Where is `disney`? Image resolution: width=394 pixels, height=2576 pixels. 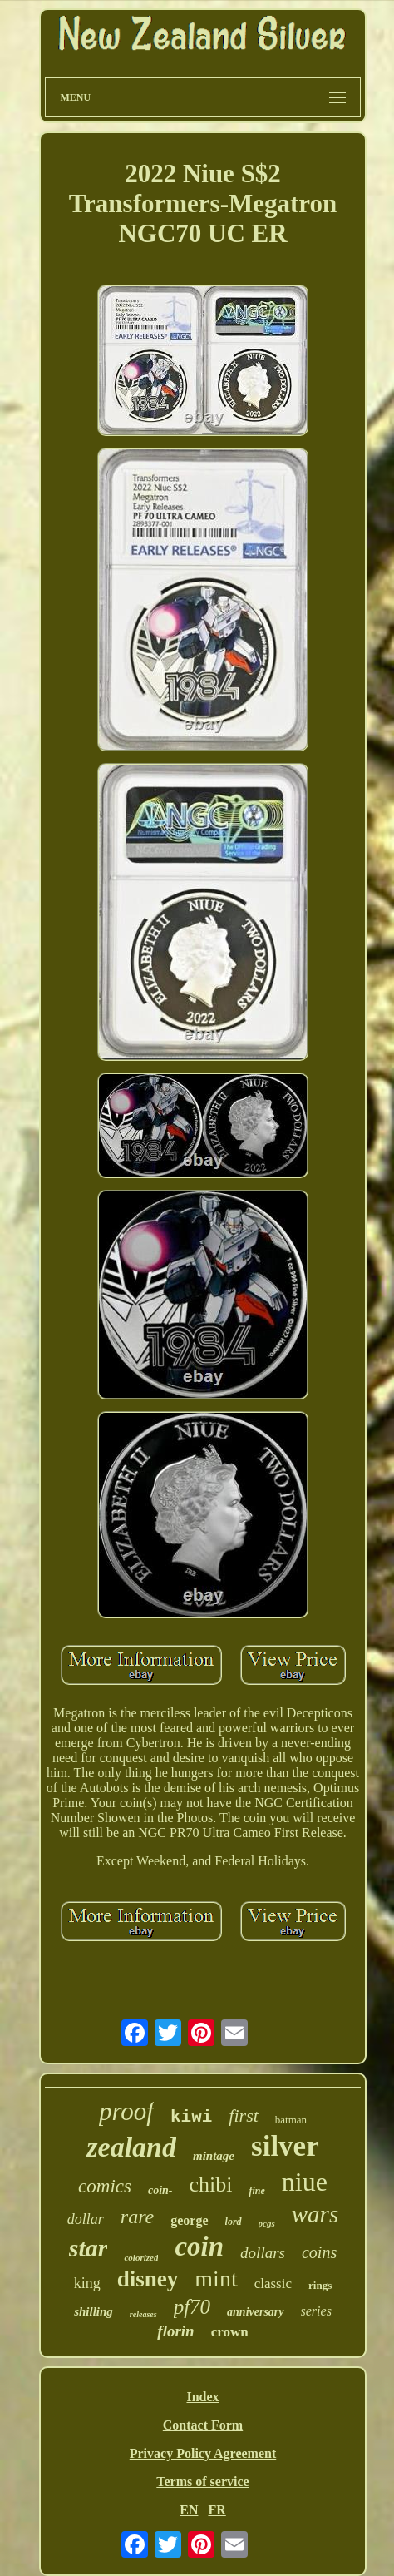 disney is located at coordinates (148, 2278).